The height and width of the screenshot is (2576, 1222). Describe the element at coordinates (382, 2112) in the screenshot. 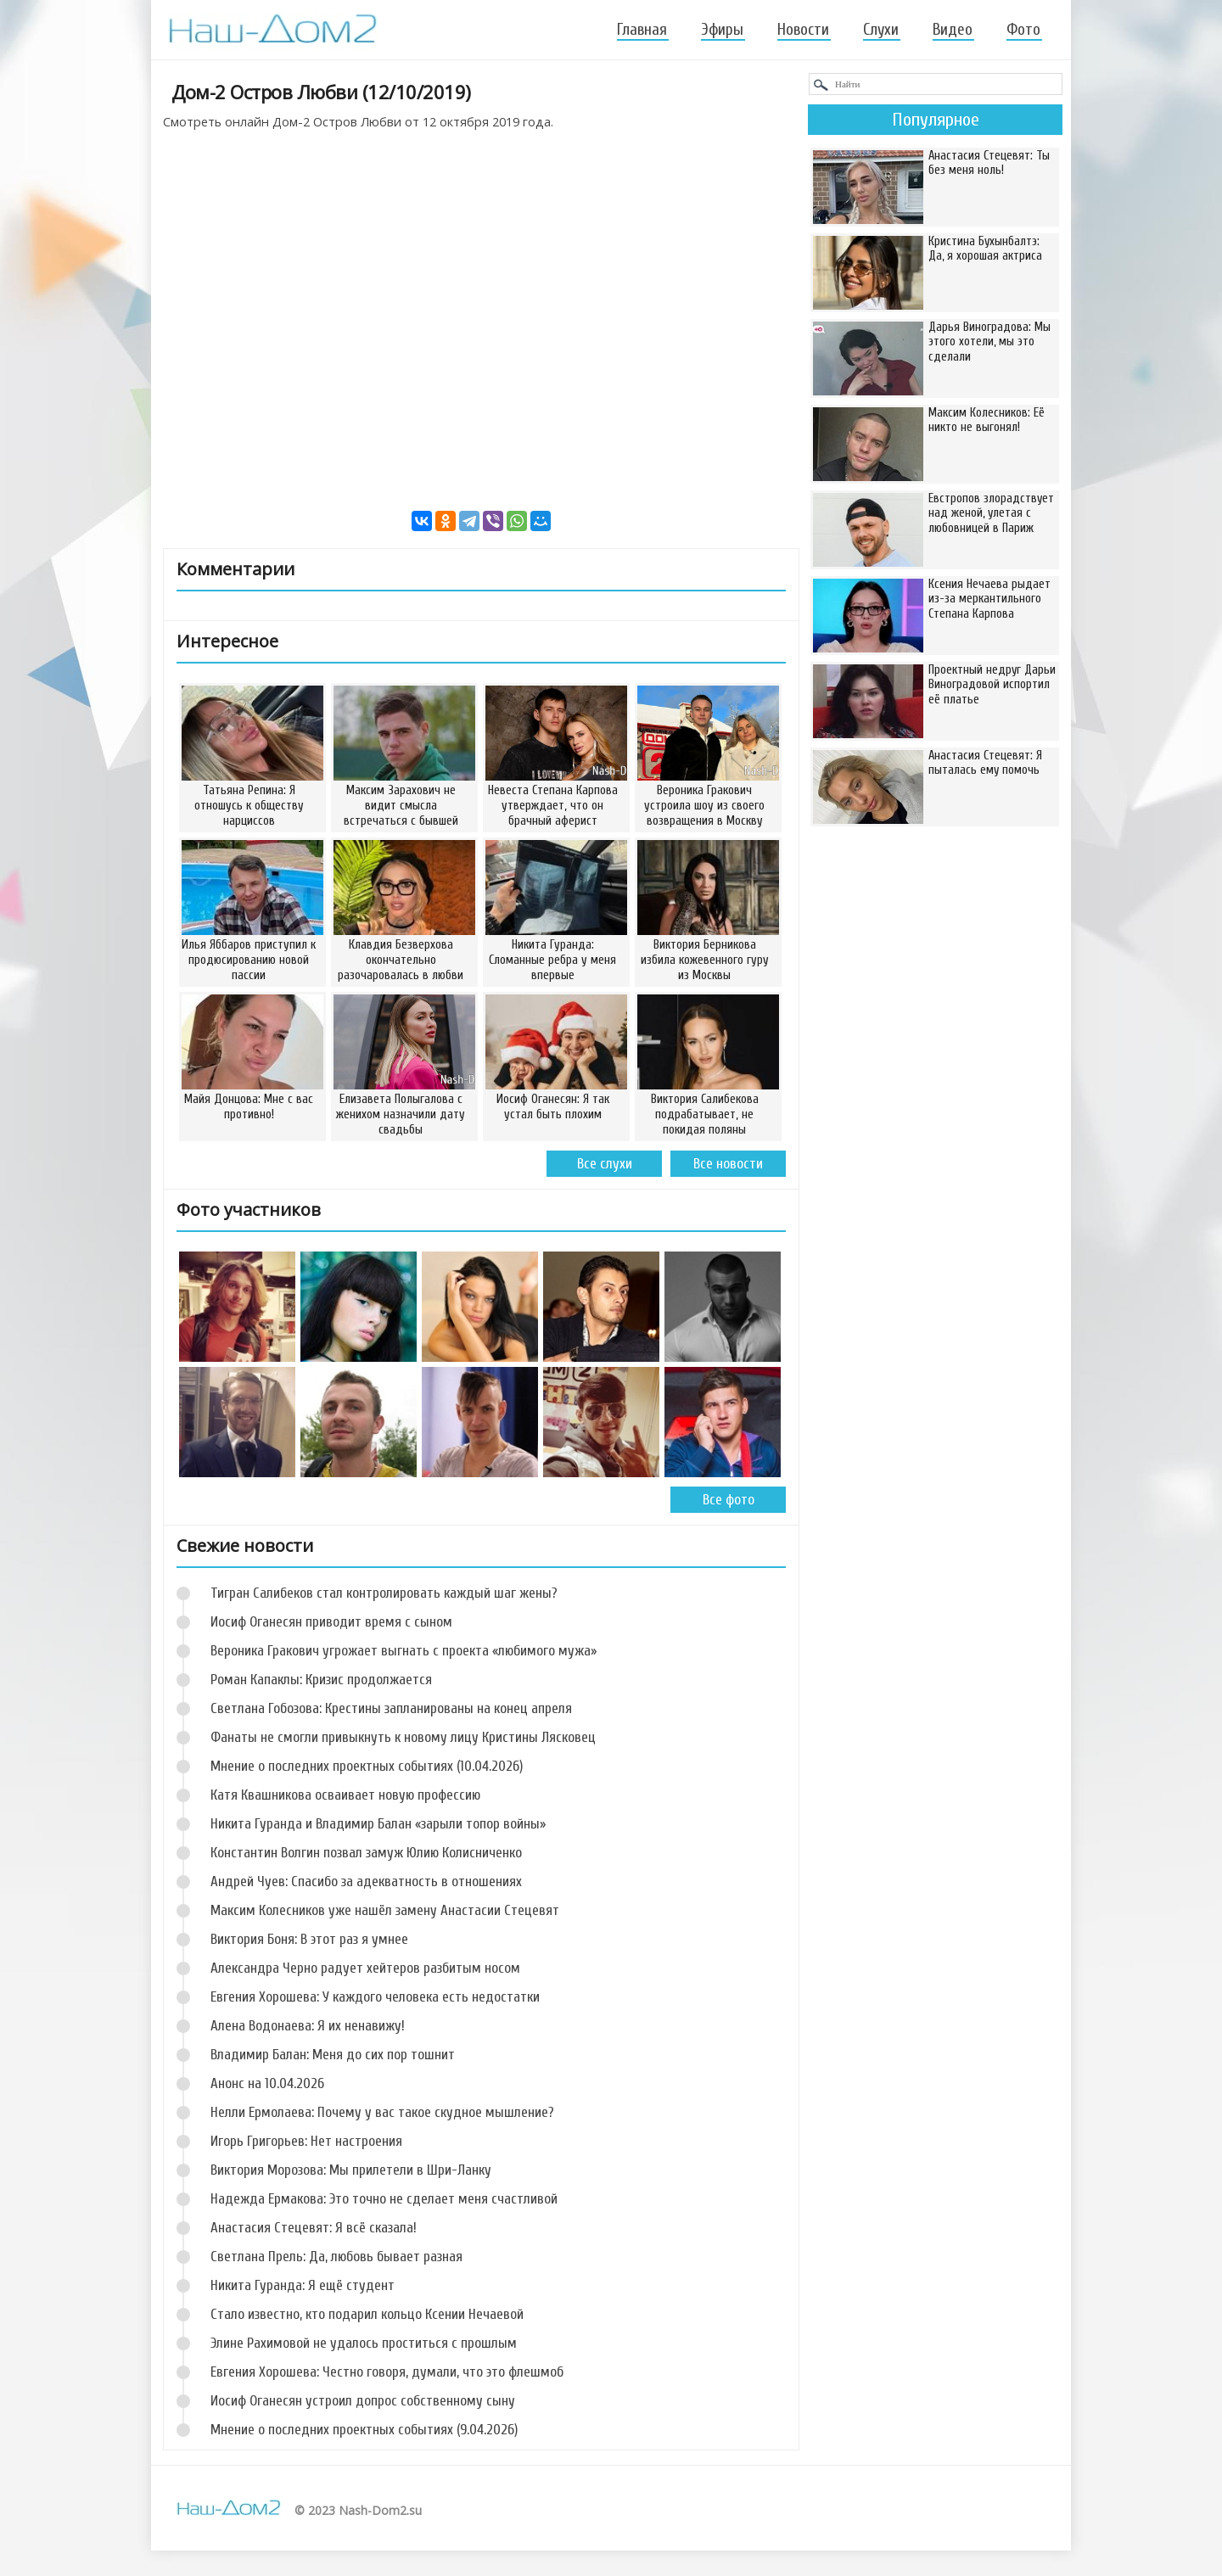

I see `Нелли Ермолаева: Почему у вас такое скудное мышление?` at that location.